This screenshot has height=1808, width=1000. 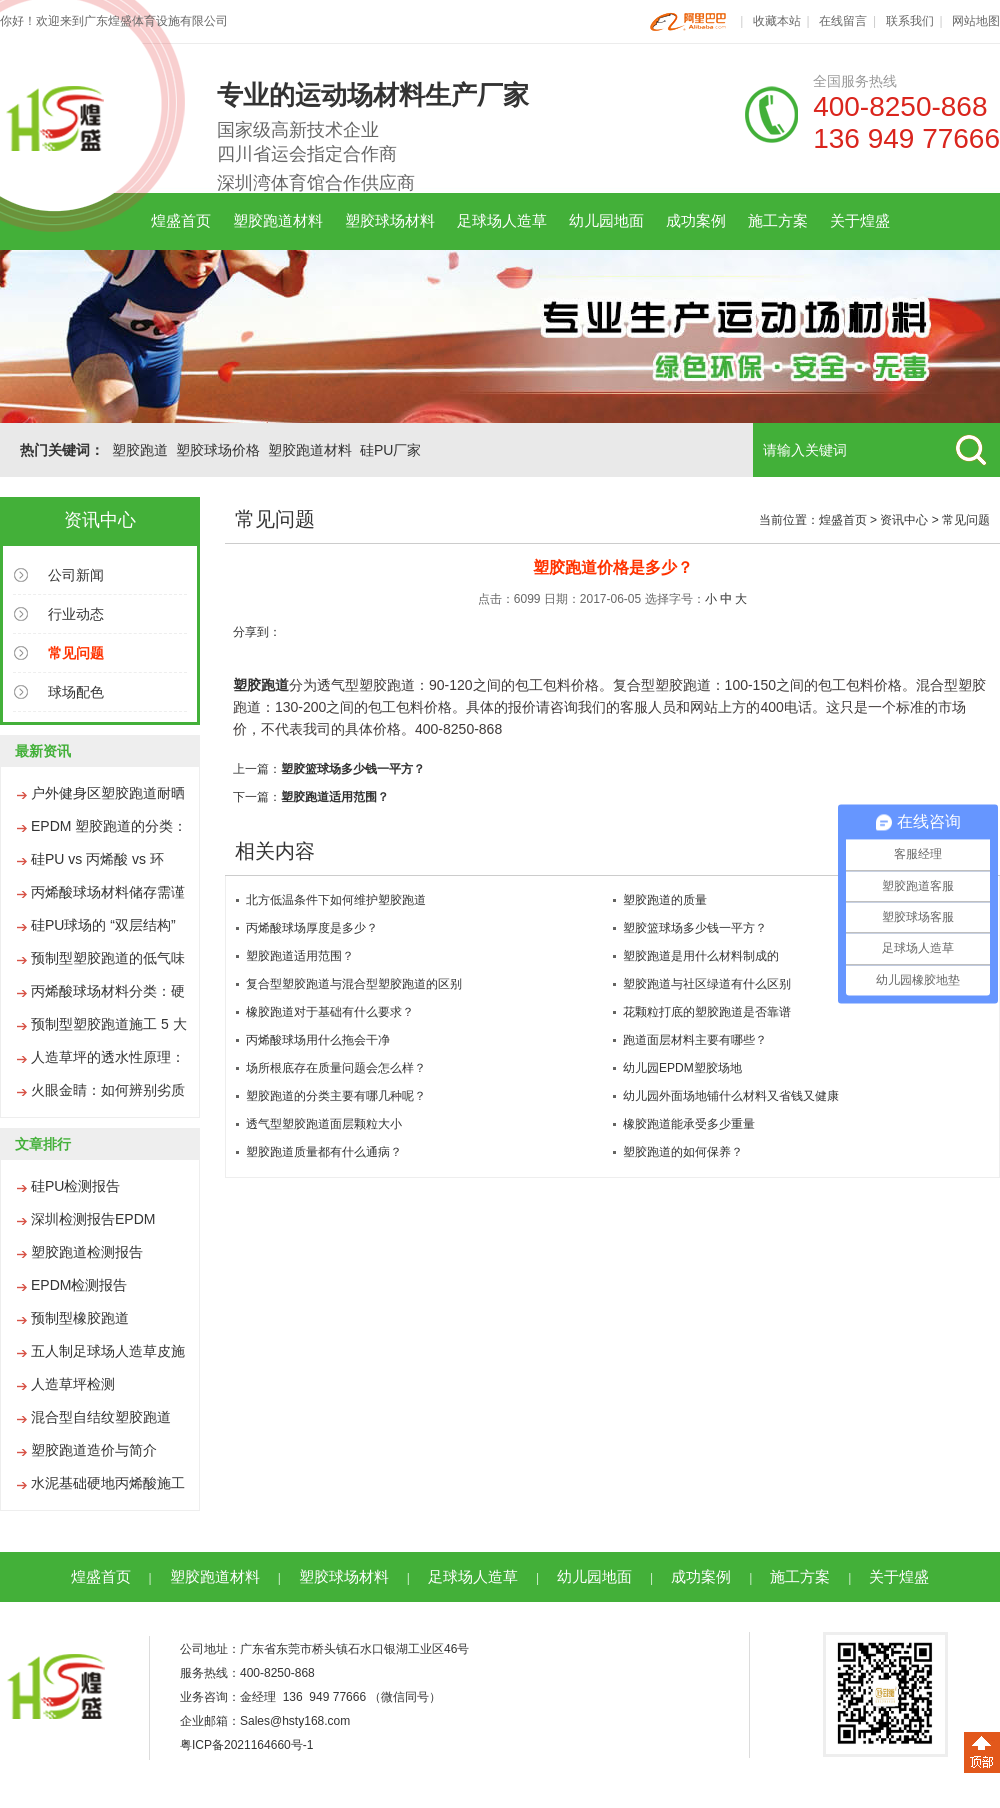 What do you see at coordinates (76, 614) in the screenshot?
I see `行业动态` at bounding box center [76, 614].